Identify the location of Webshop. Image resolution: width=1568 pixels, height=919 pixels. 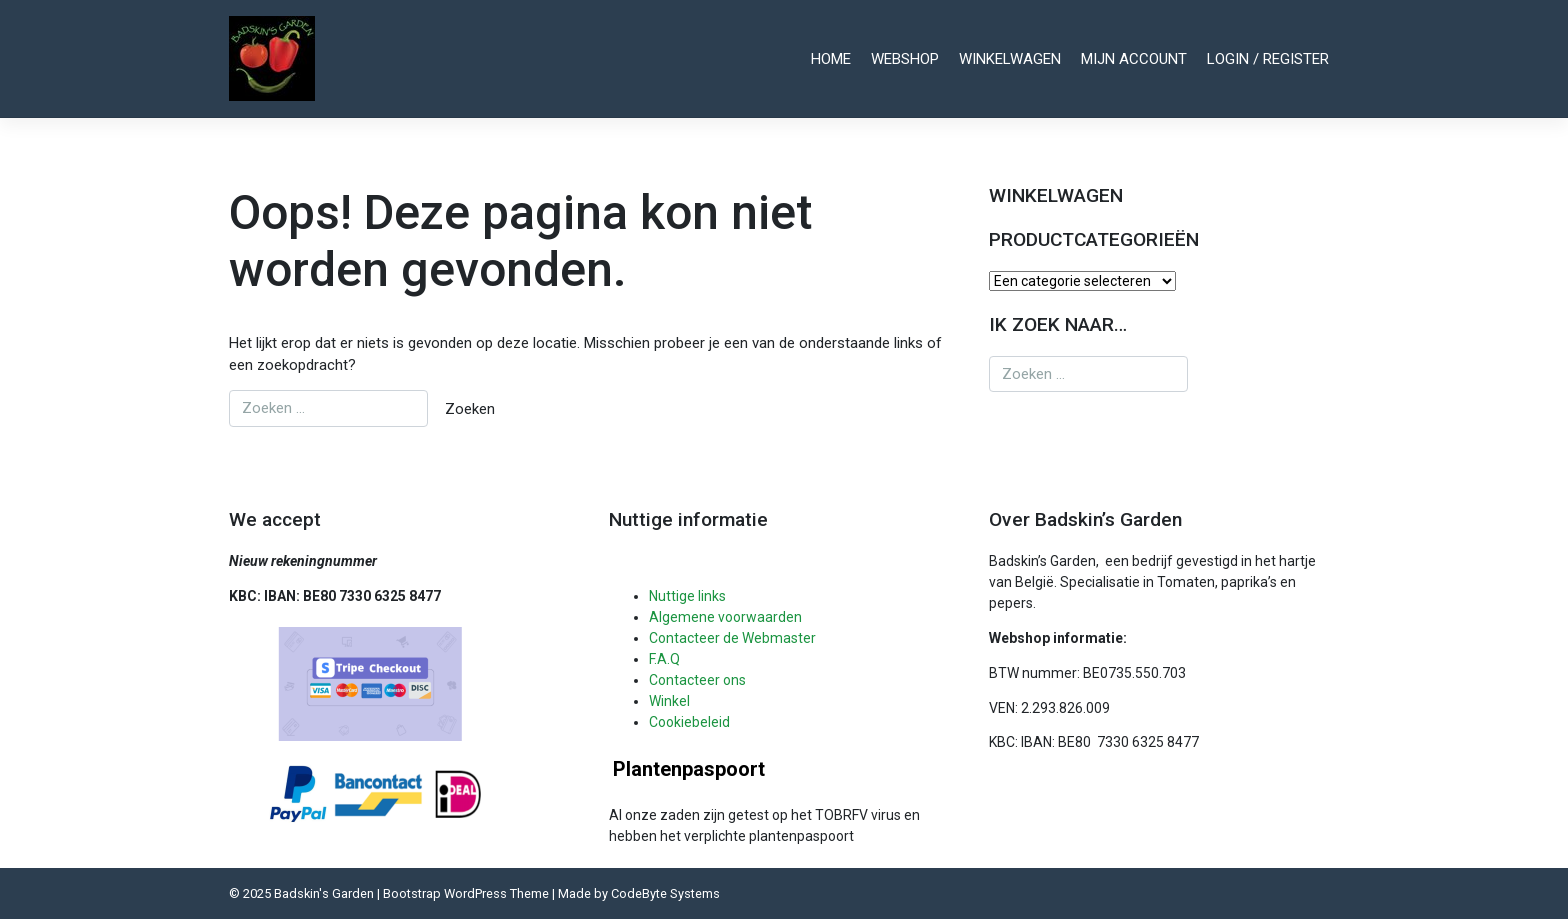
(905, 59).